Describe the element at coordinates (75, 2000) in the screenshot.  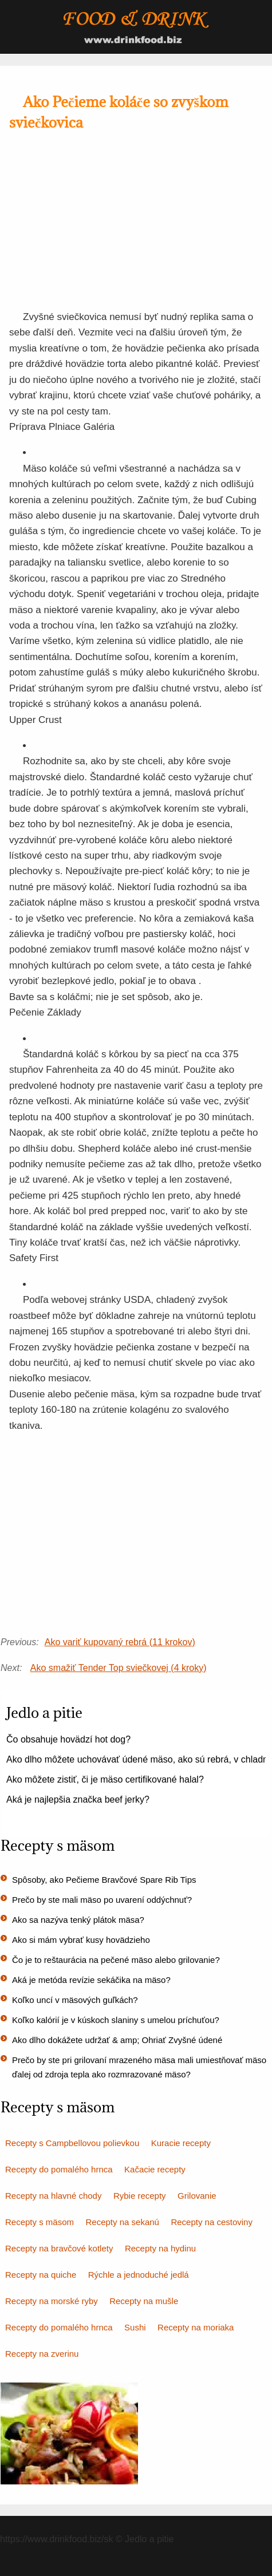
I see `Koľko uncí v mäsových guľkách?` at that location.